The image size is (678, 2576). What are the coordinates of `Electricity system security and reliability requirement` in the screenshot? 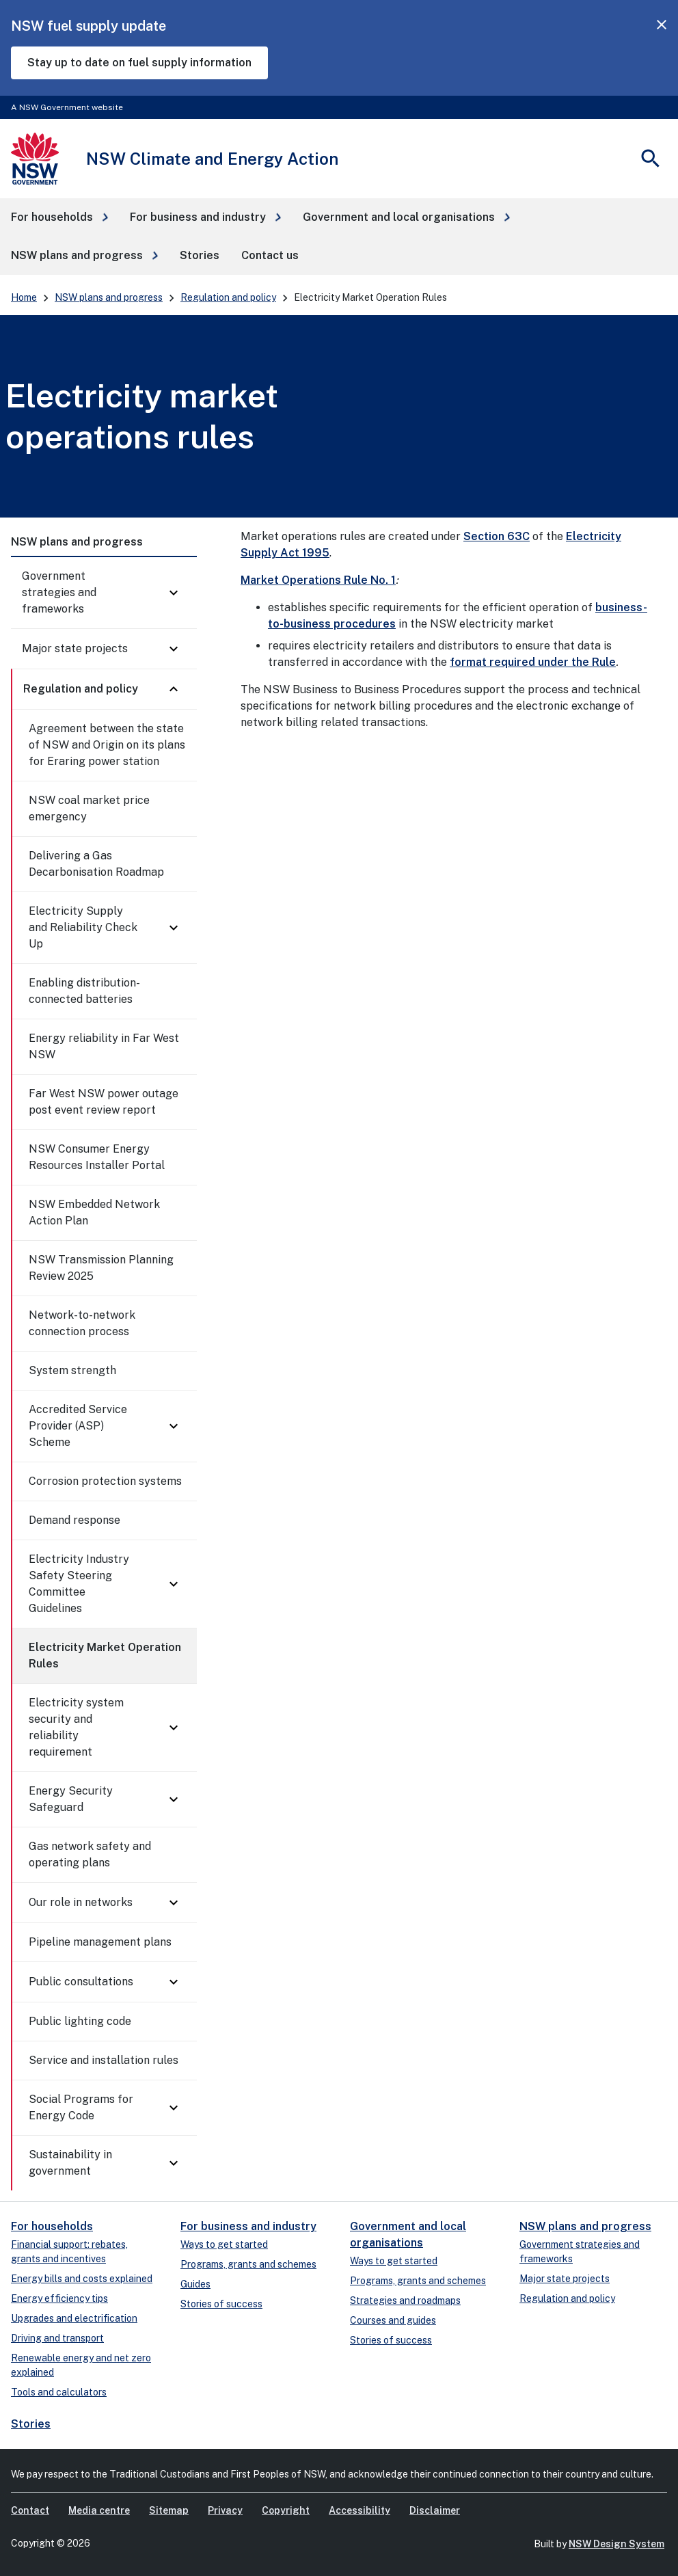 It's located at (76, 1727).